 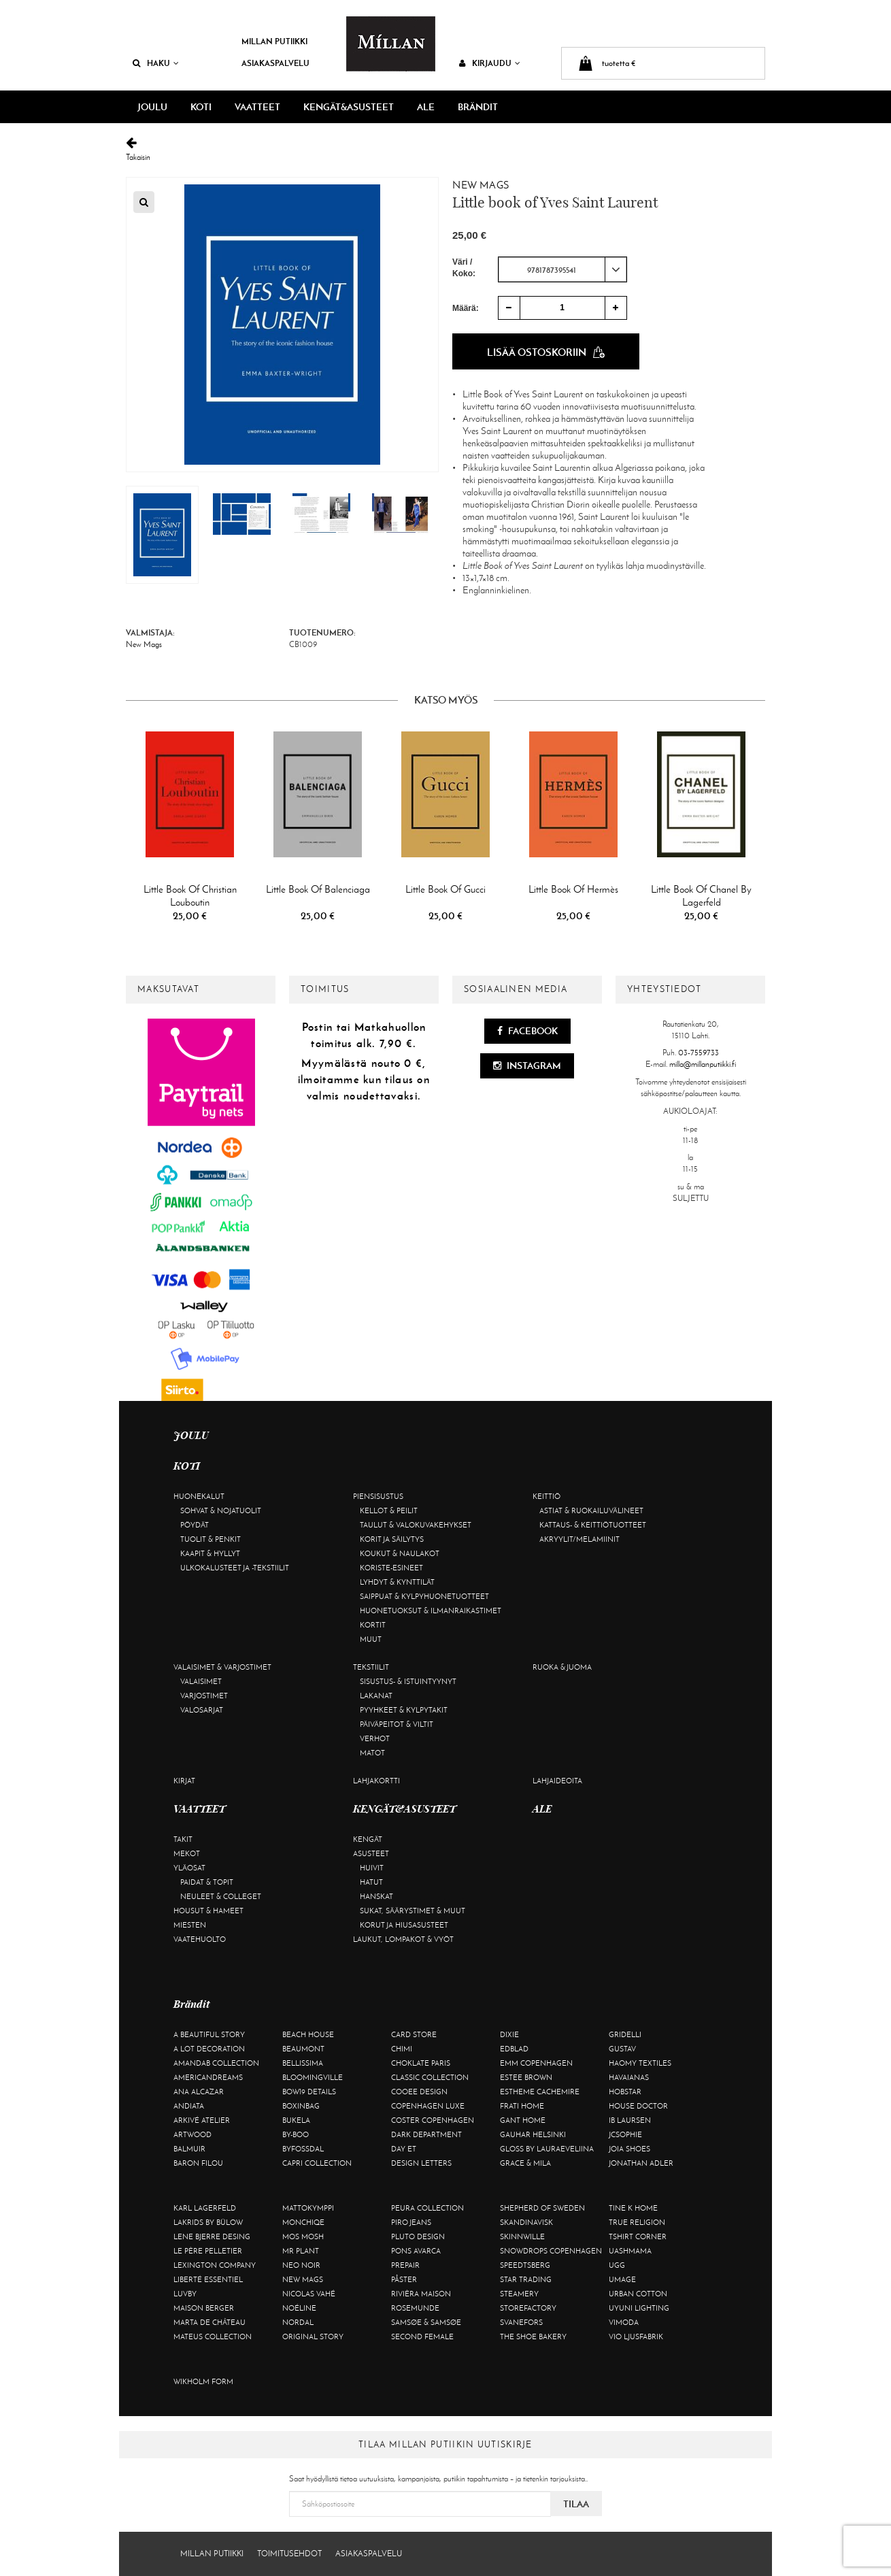 What do you see at coordinates (348, 107) in the screenshot?
I see `KENGÄT&ASUSTEET` at bounding box center [348, 107].